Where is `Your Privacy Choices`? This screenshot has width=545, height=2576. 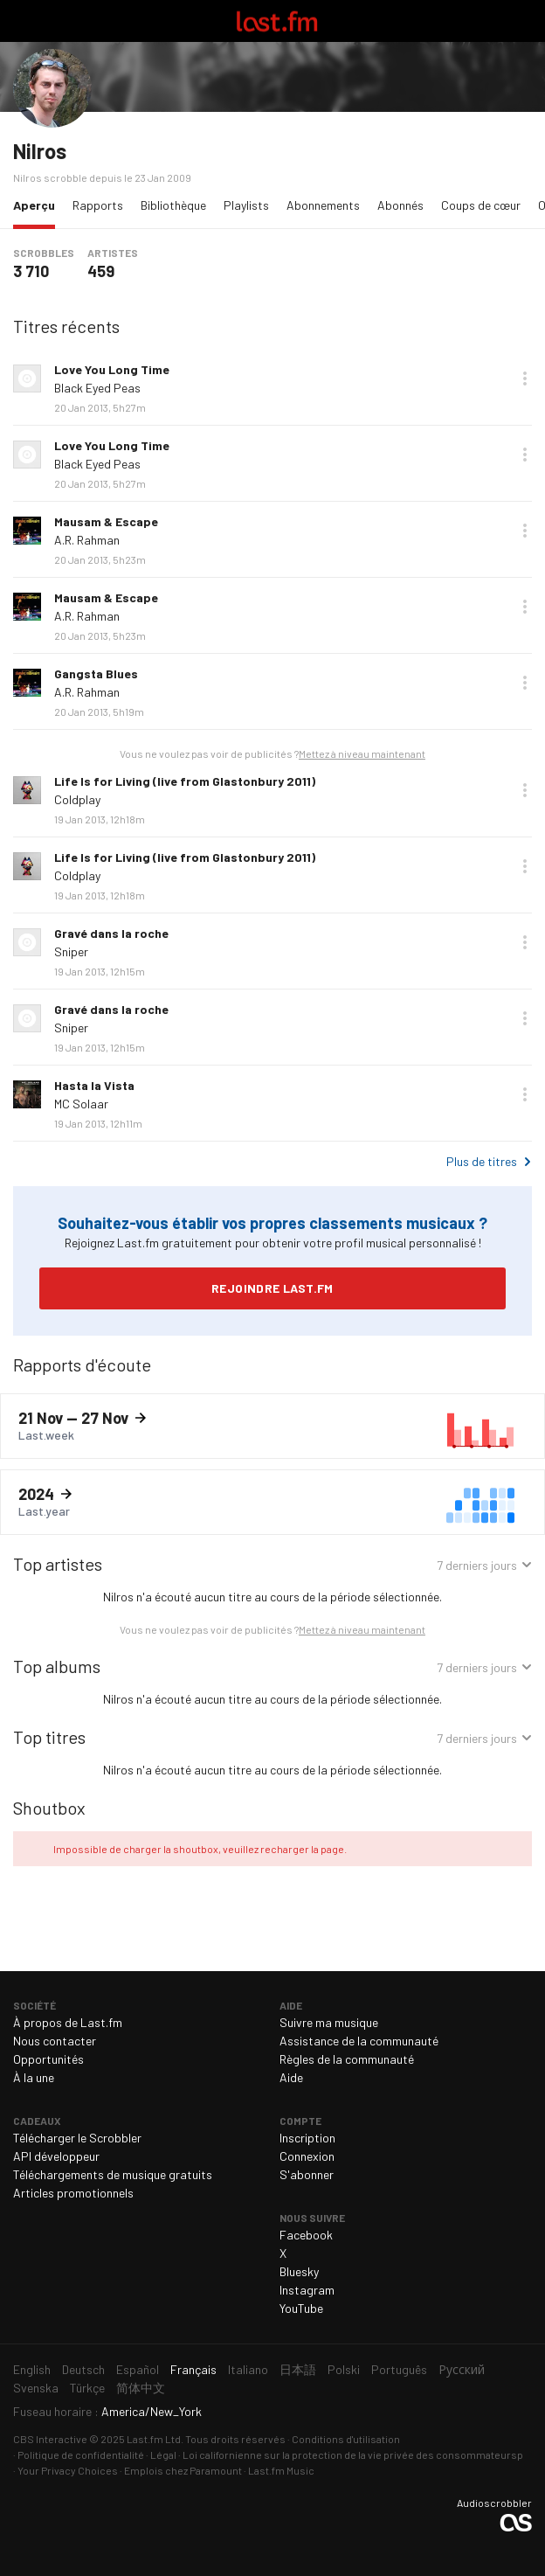 Your Privacy Choices is located at coordinates (67, 2470).